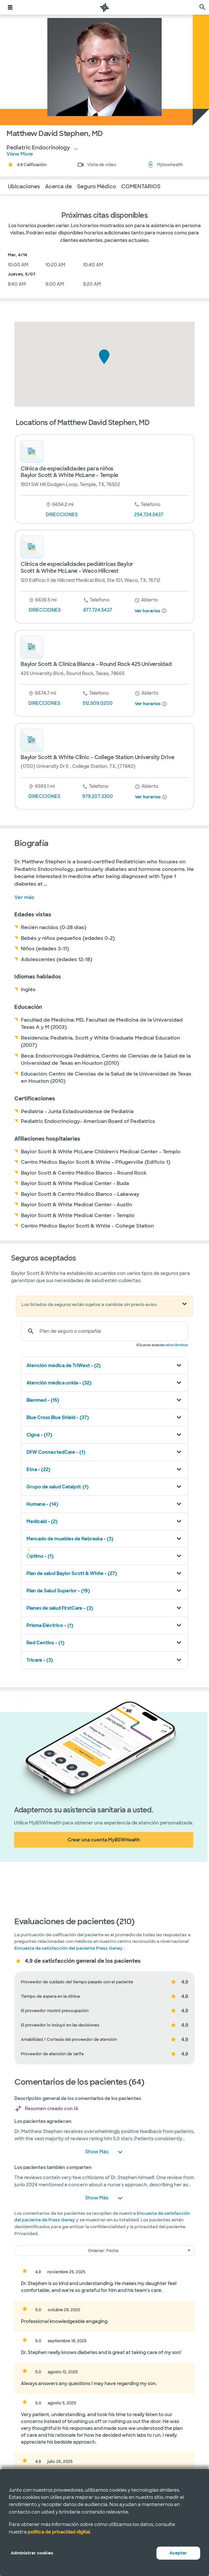 The image size is (209, 2576). Describe the element at coordinates (140, 186) in the screenshot. I see `COMENTARIOS` at that location.